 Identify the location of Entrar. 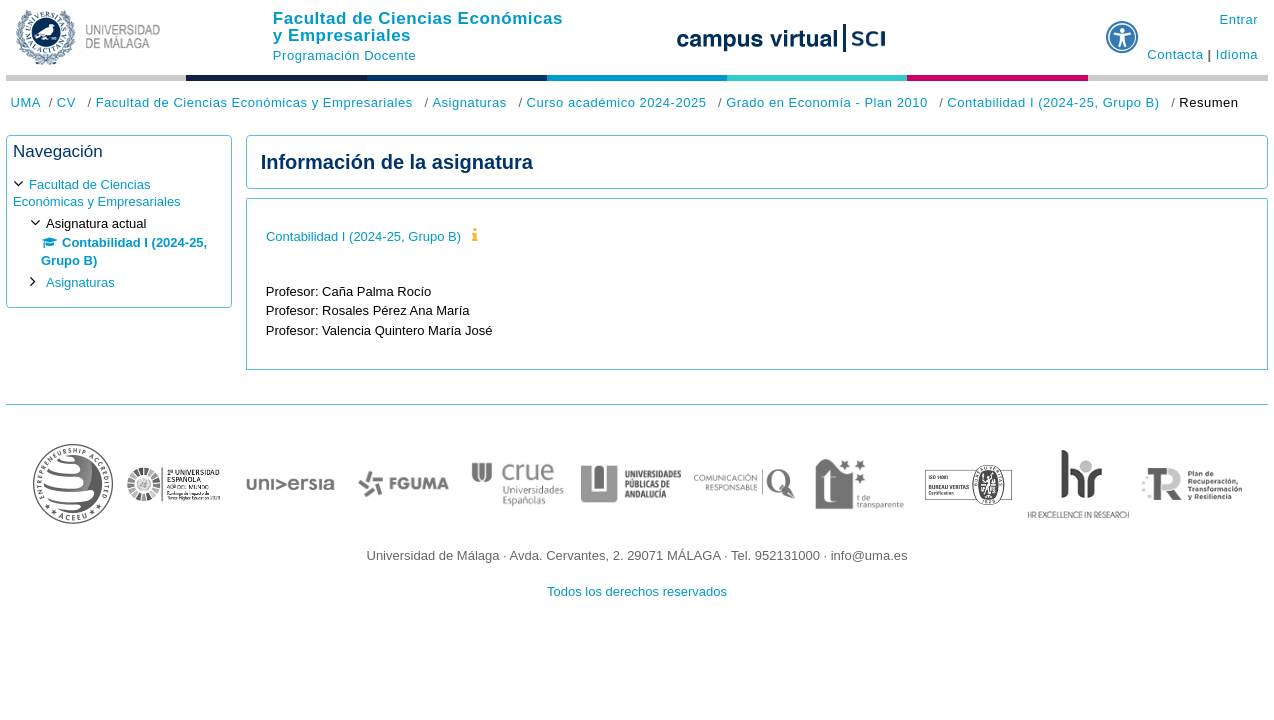
(1238, 19).